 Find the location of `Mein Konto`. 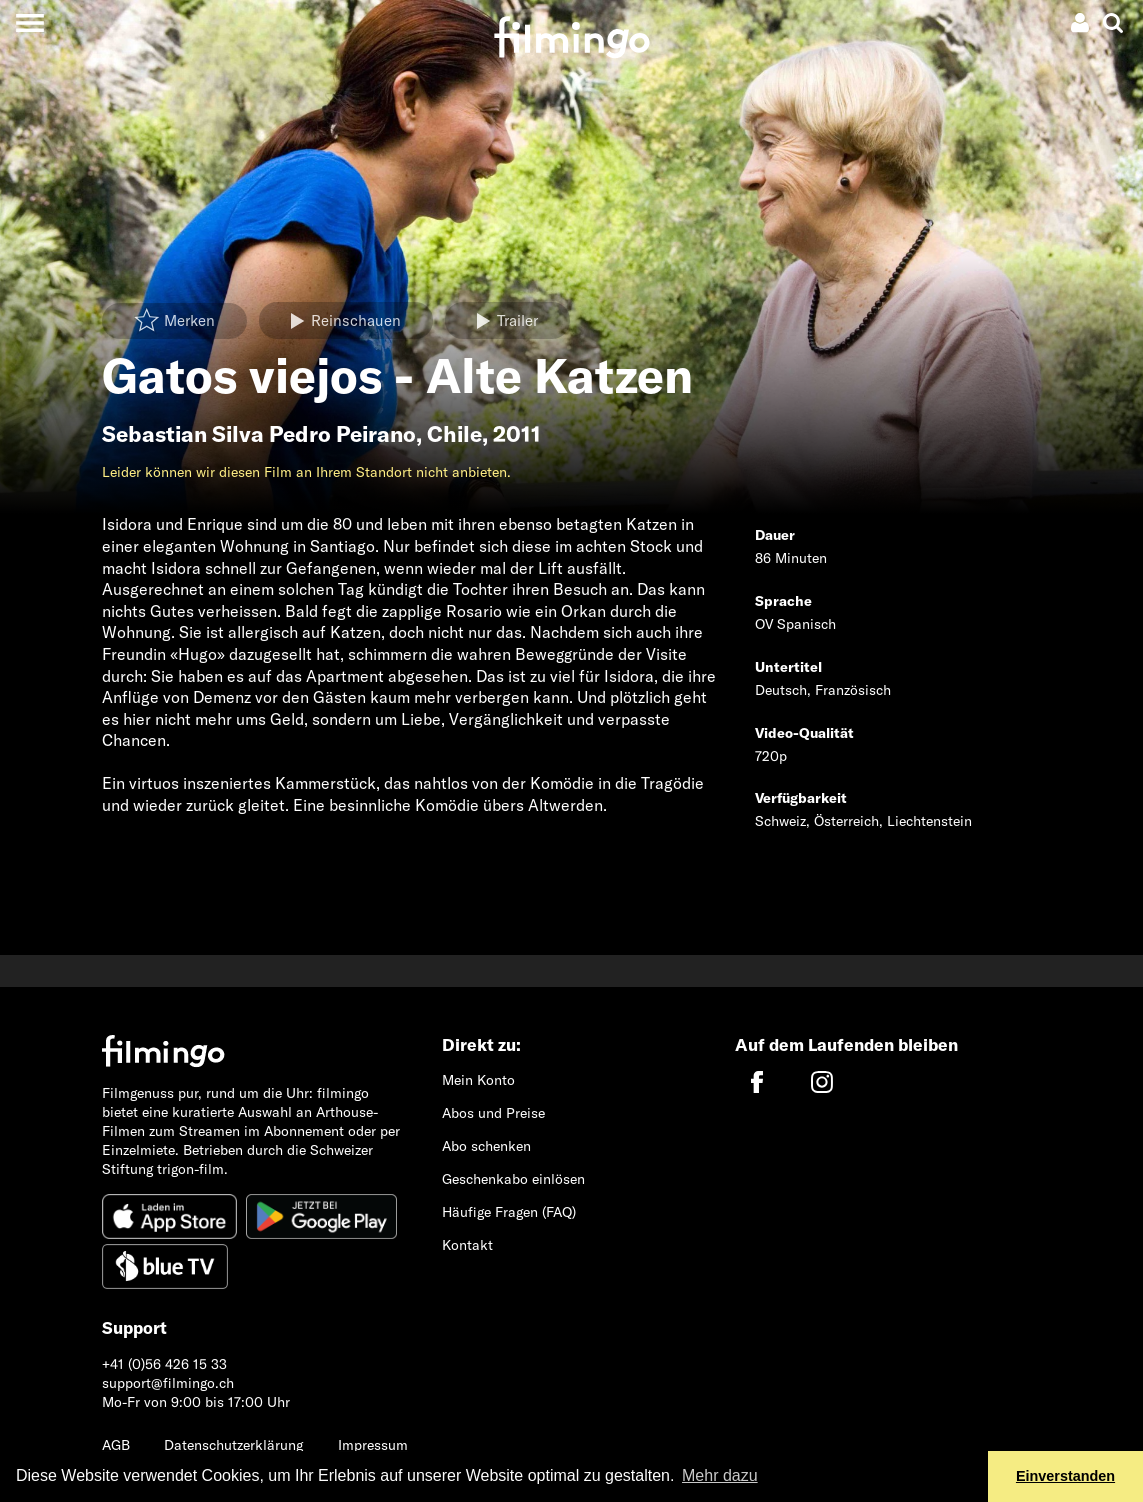

Mein Konto is located at coordinates (478, 1080).